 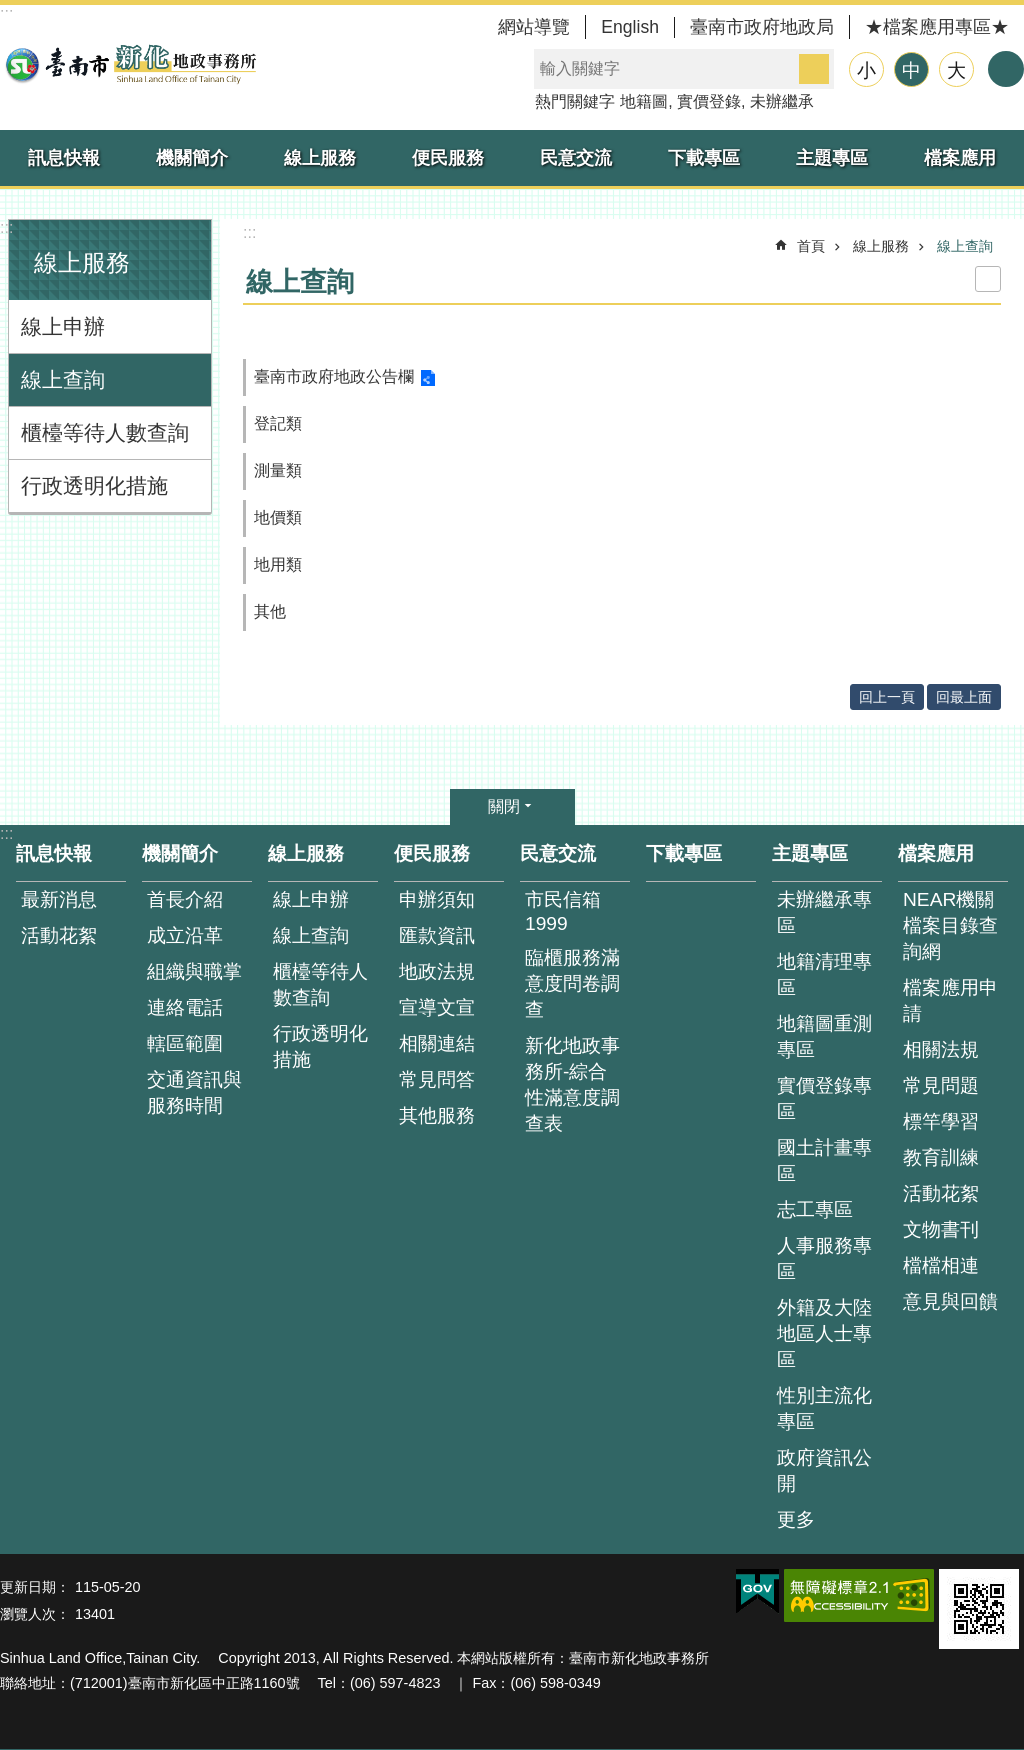 I want to click on 活動花絮, so click(x=59, y=935).